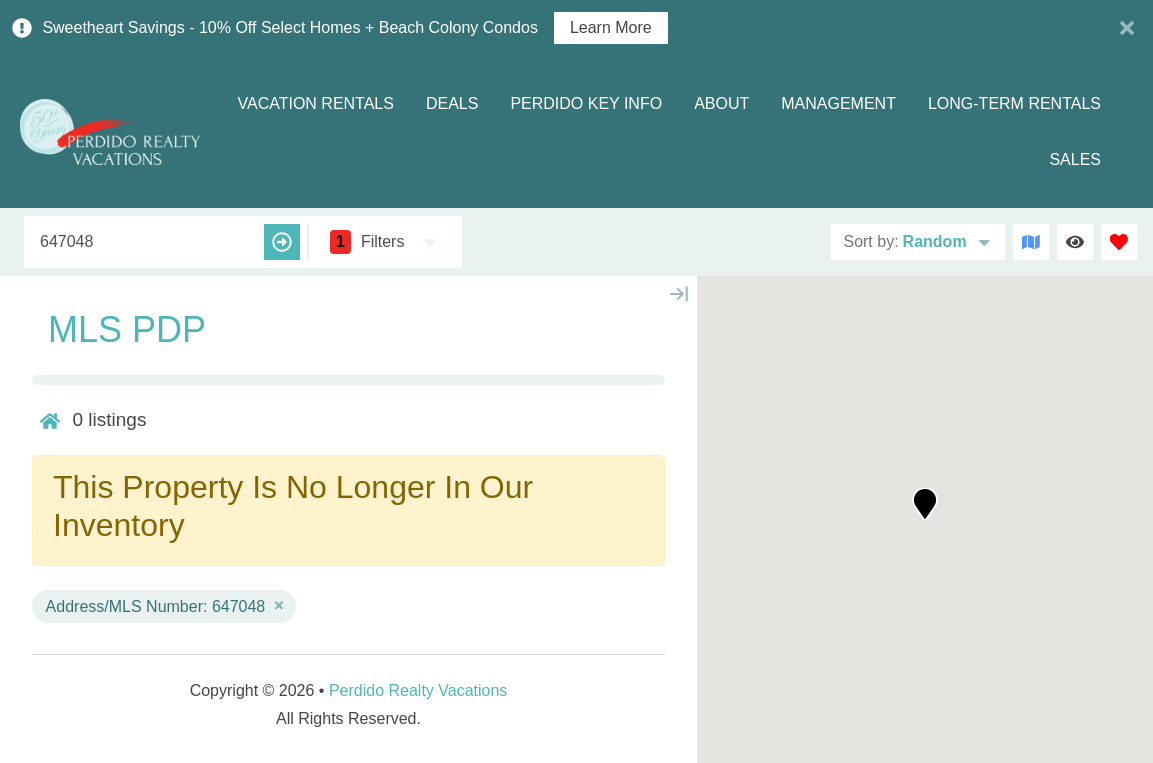  Describe the element at coordinates (1119, 242) in the screenshot. I see `[Favorites Toggle]` at that location.